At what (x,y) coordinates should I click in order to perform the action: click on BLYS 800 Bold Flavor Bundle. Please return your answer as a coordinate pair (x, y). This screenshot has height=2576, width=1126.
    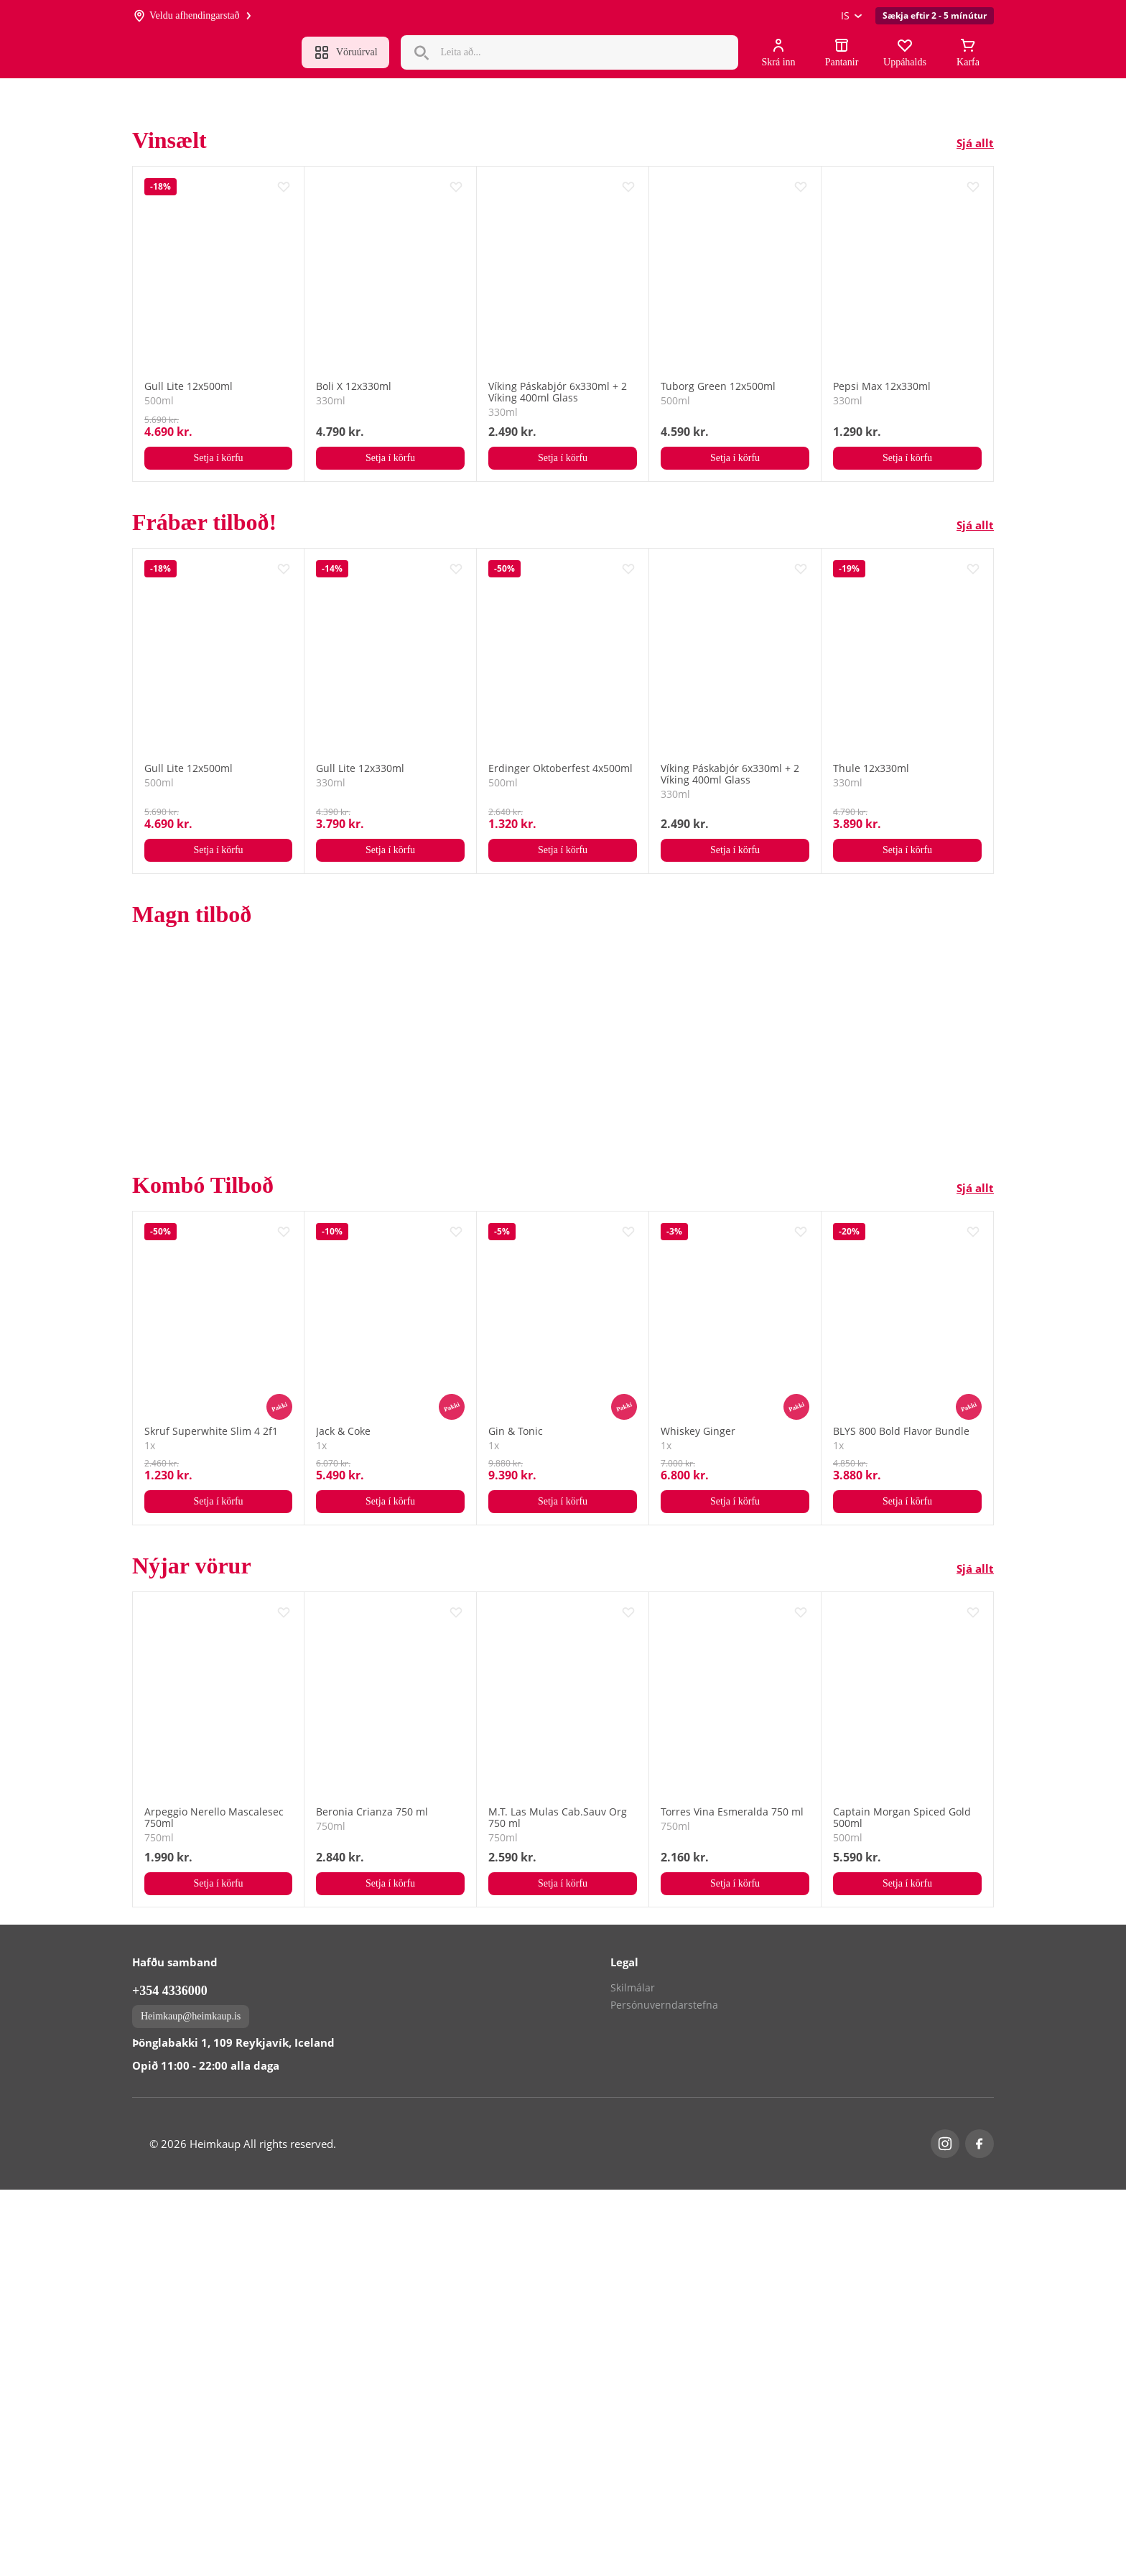
    Looking at the image, I should click on (901, 1431).